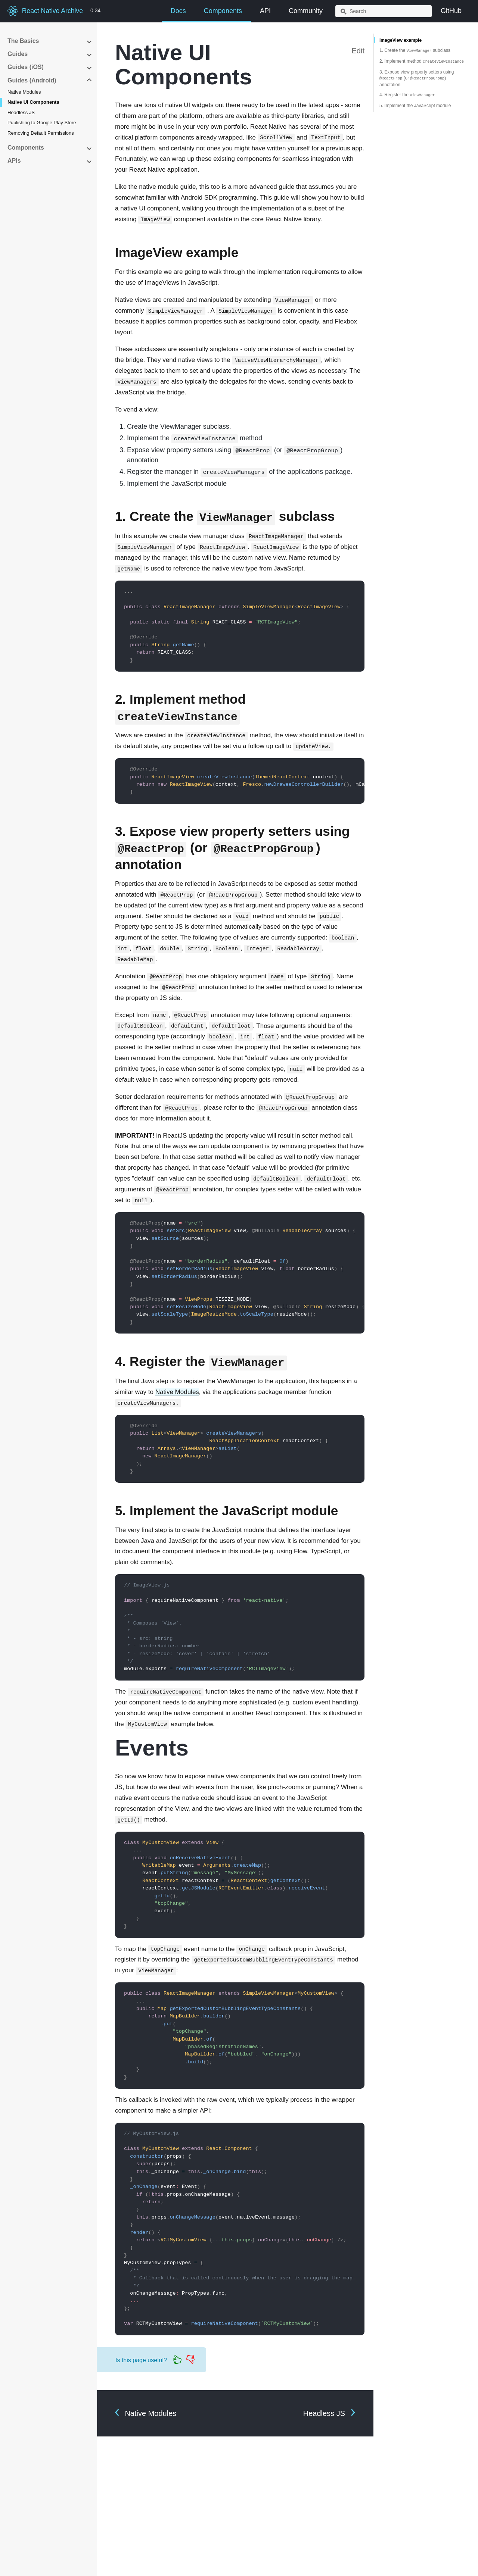  I want to click on 1. Create the subclass, so click(414, 50).